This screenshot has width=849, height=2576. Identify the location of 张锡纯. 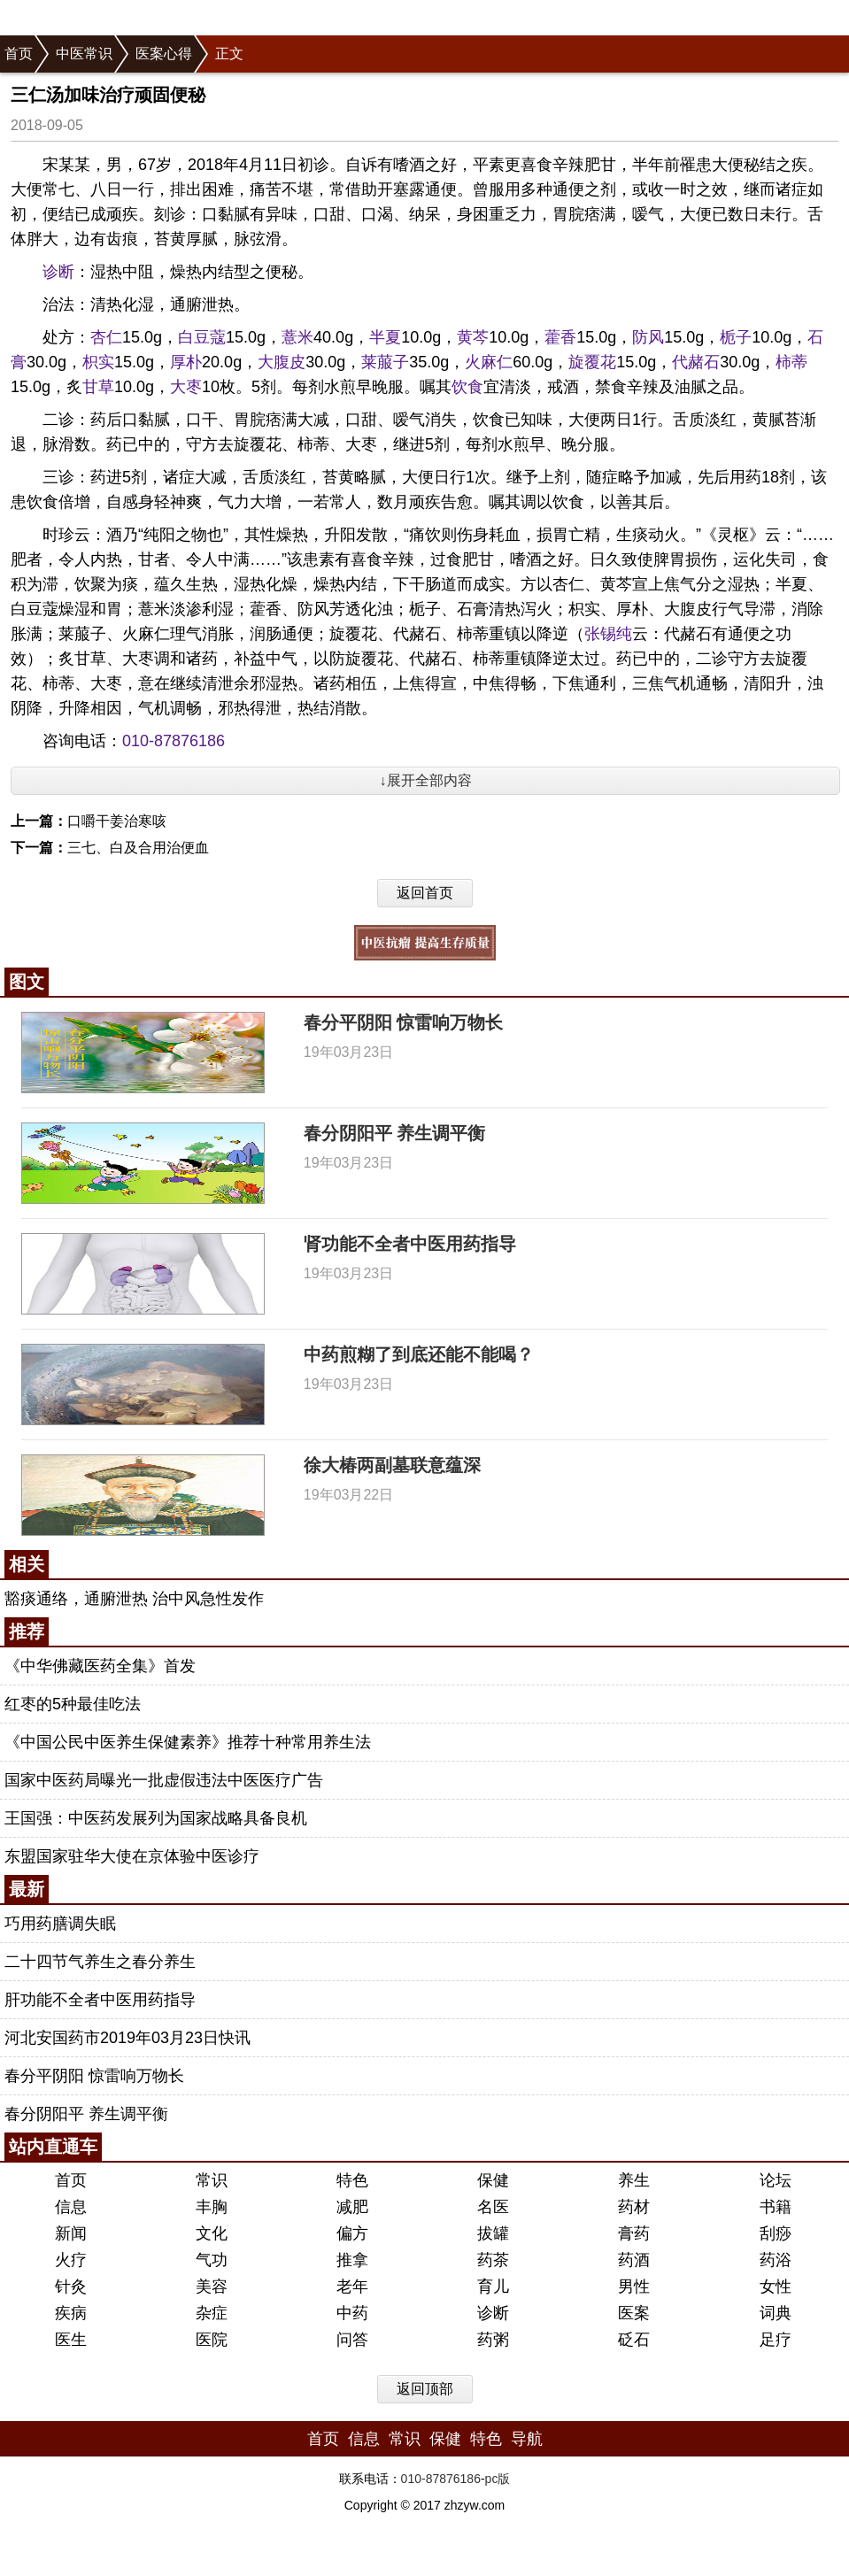
(608, 634).